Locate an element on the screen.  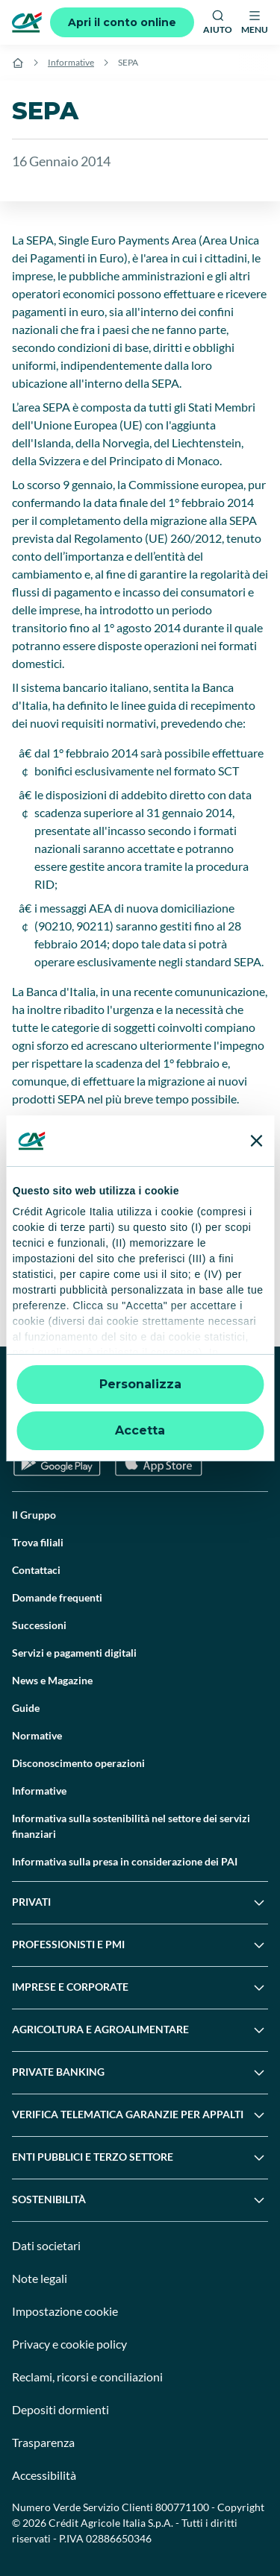
Contattaci is located at coordinates (36, 1569).